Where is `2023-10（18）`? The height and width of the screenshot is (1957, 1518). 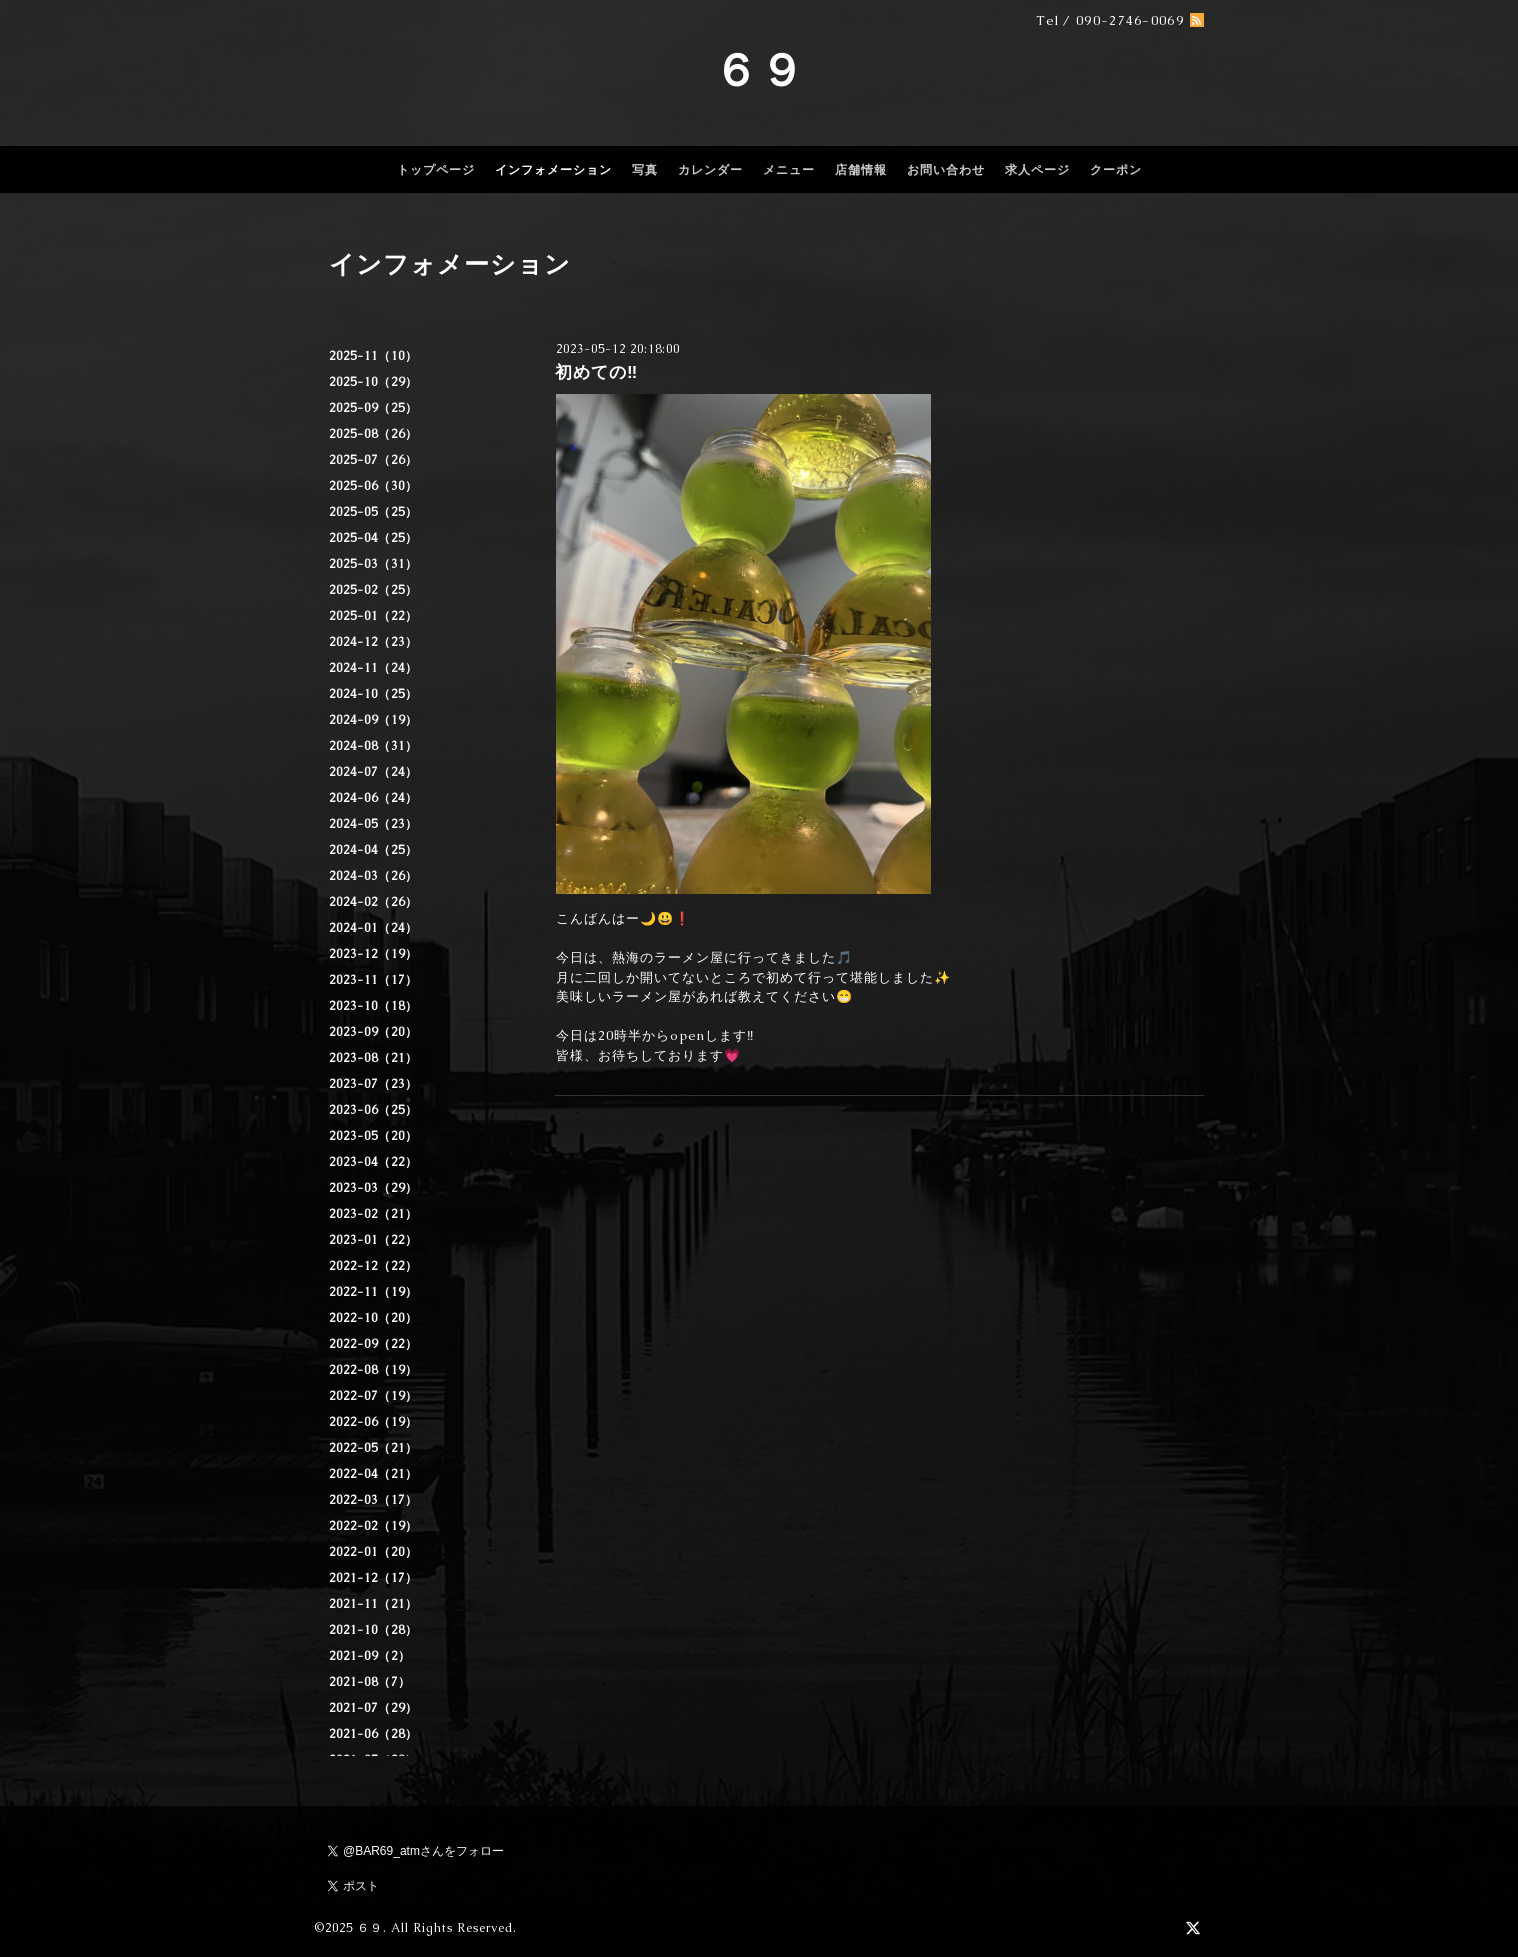
2023-10（18） is located at coordinates (373, 1006).